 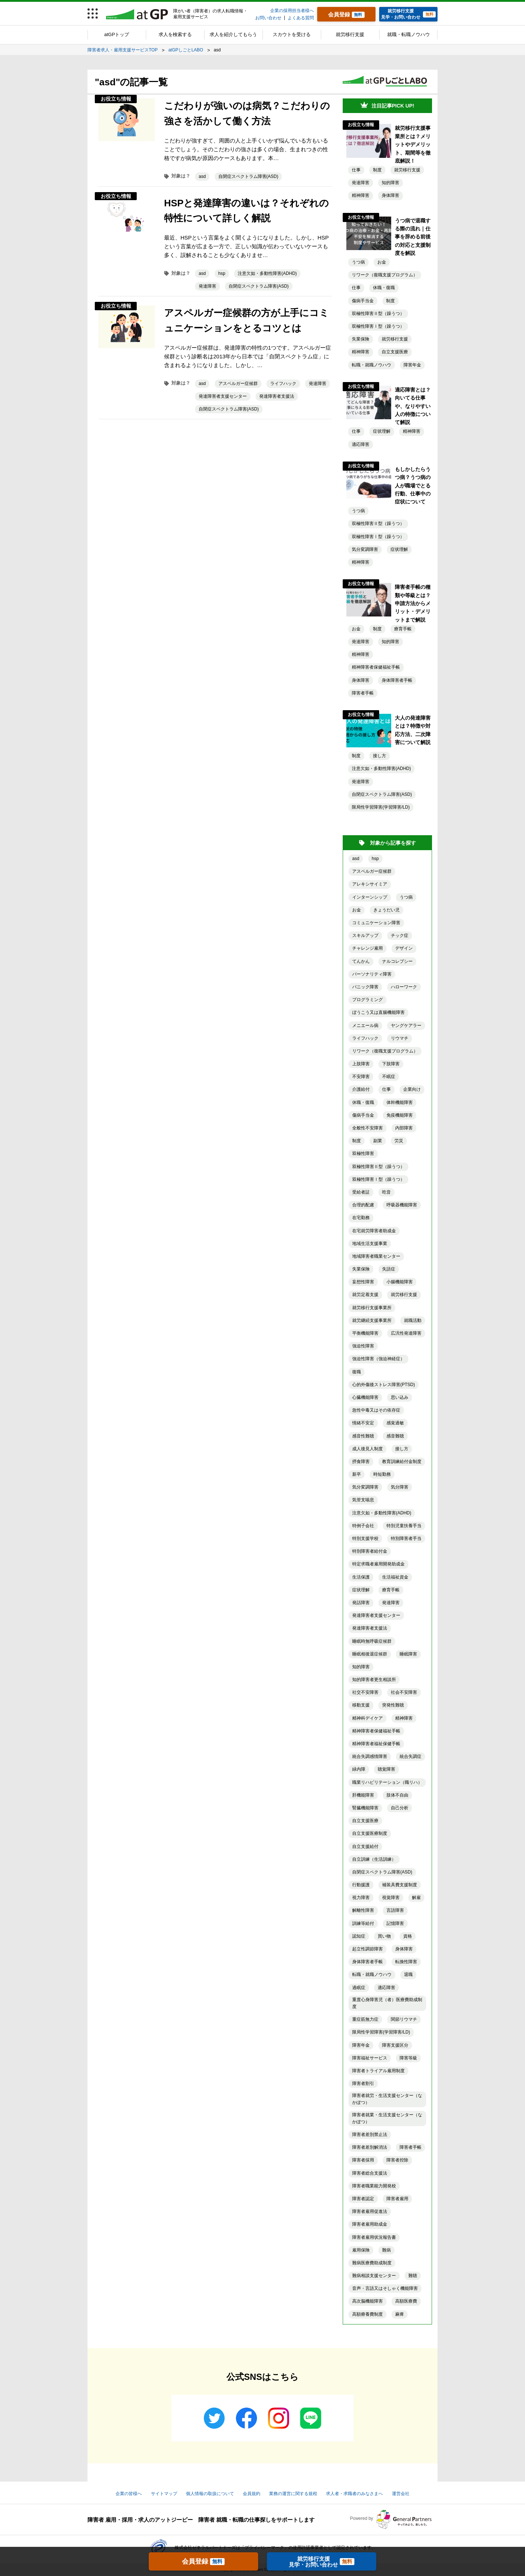 What do you see at coordinates (369, 1654) in the screenshot?
I see `睡眠相後退症候群` at bounding box center [369, 1654].